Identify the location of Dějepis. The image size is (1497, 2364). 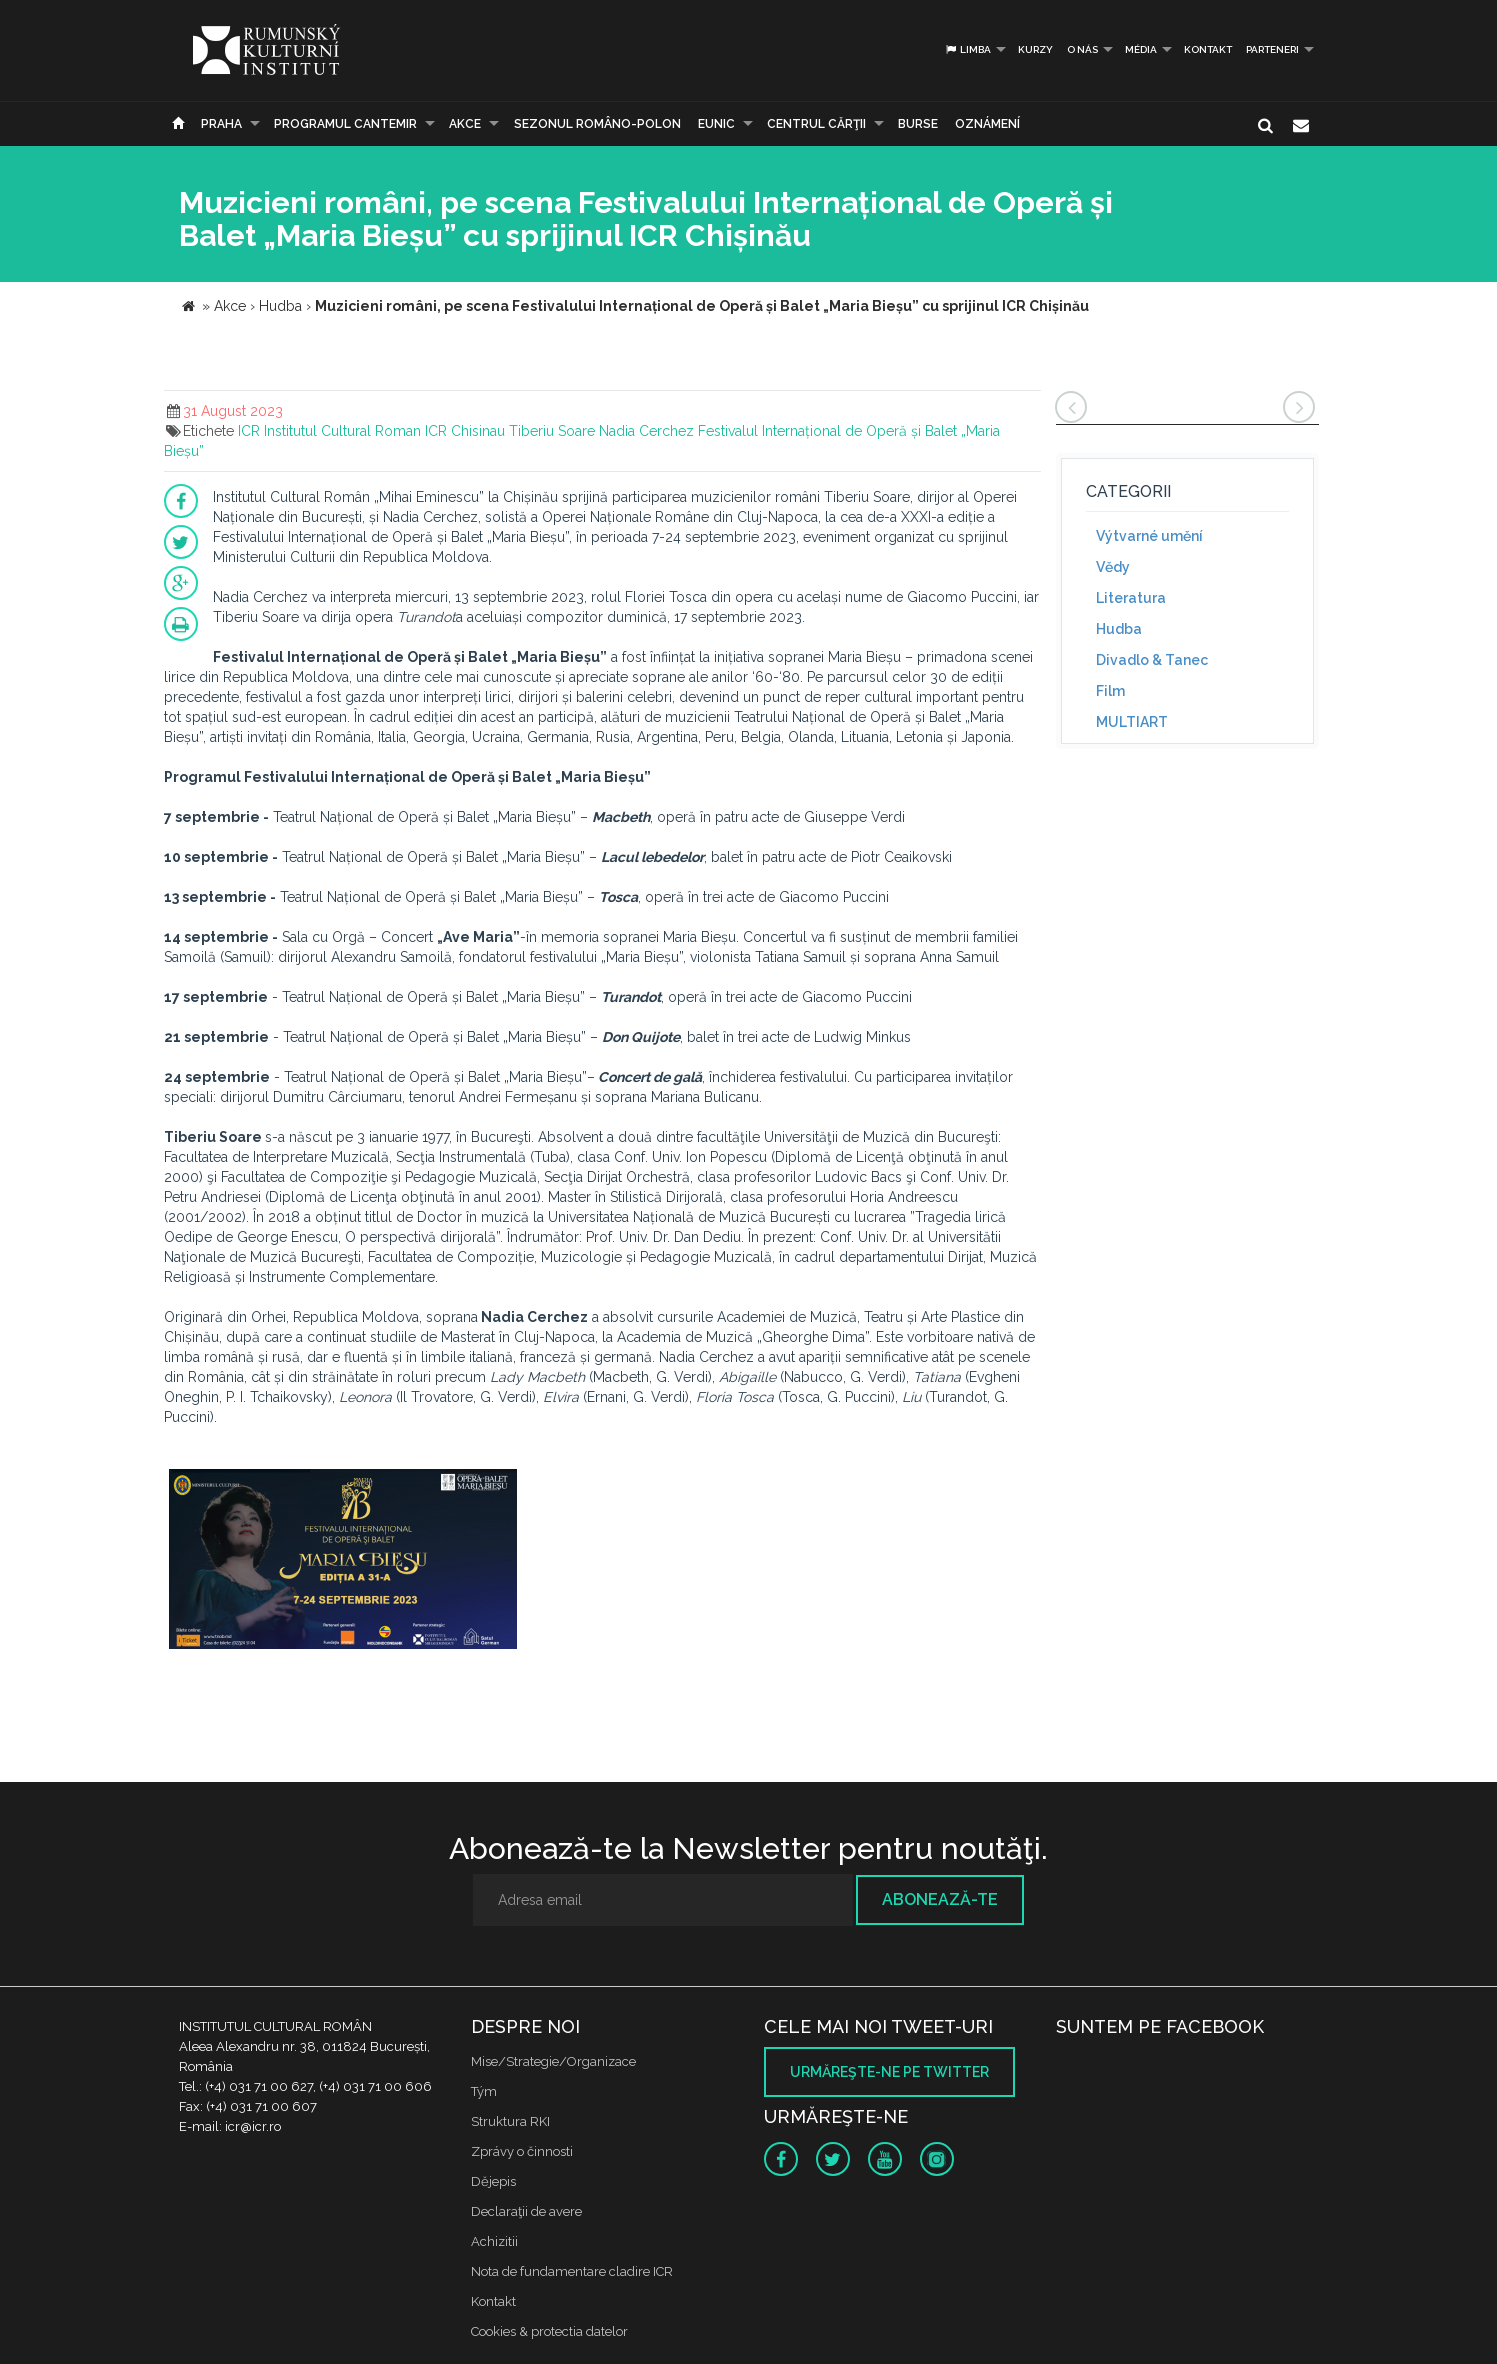
(493, 2181).